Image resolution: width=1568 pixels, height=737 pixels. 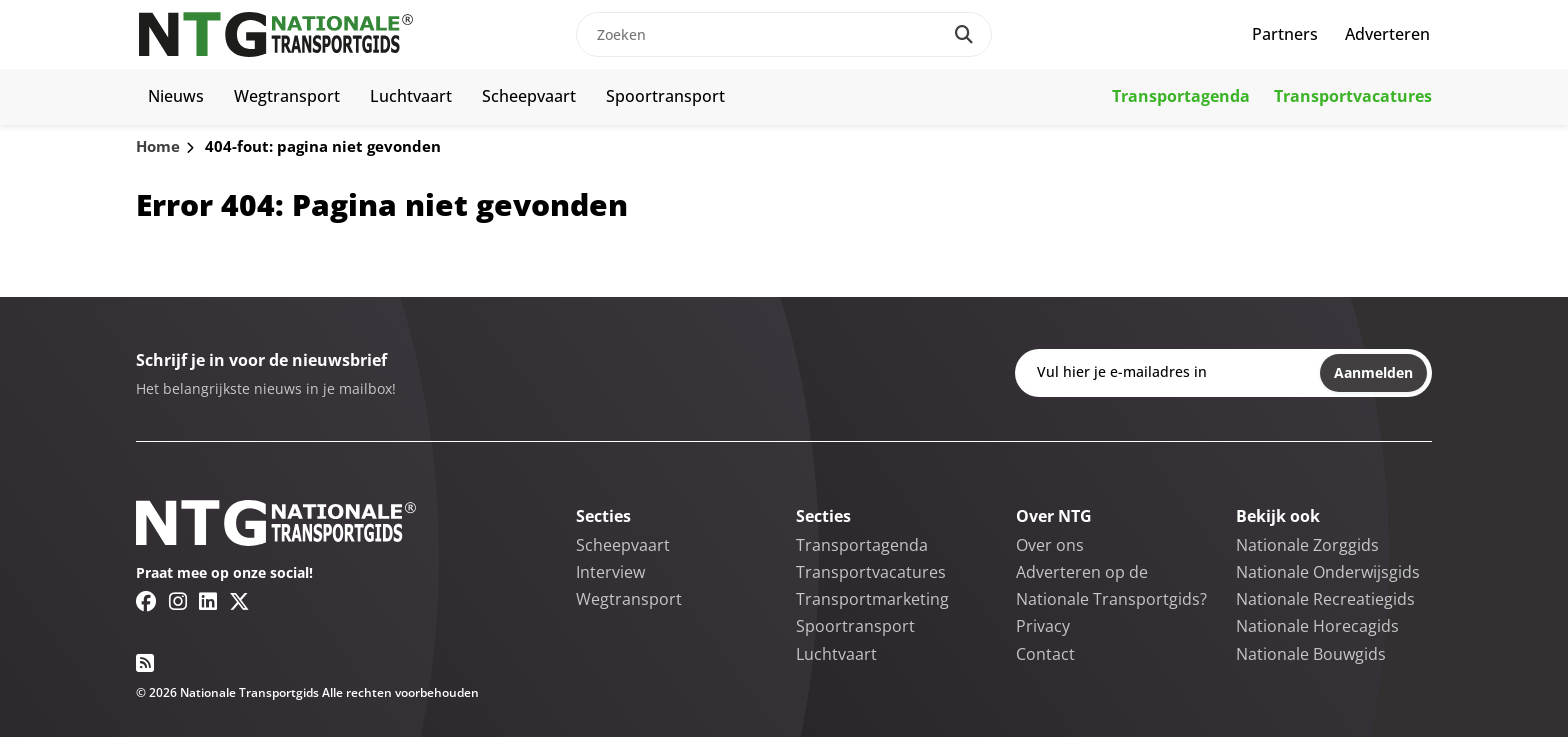 What do you see at coordinates (1311, 654) in the screenshot?
I see `Nationale Bouwgids` at bounding box center [1311, 654].